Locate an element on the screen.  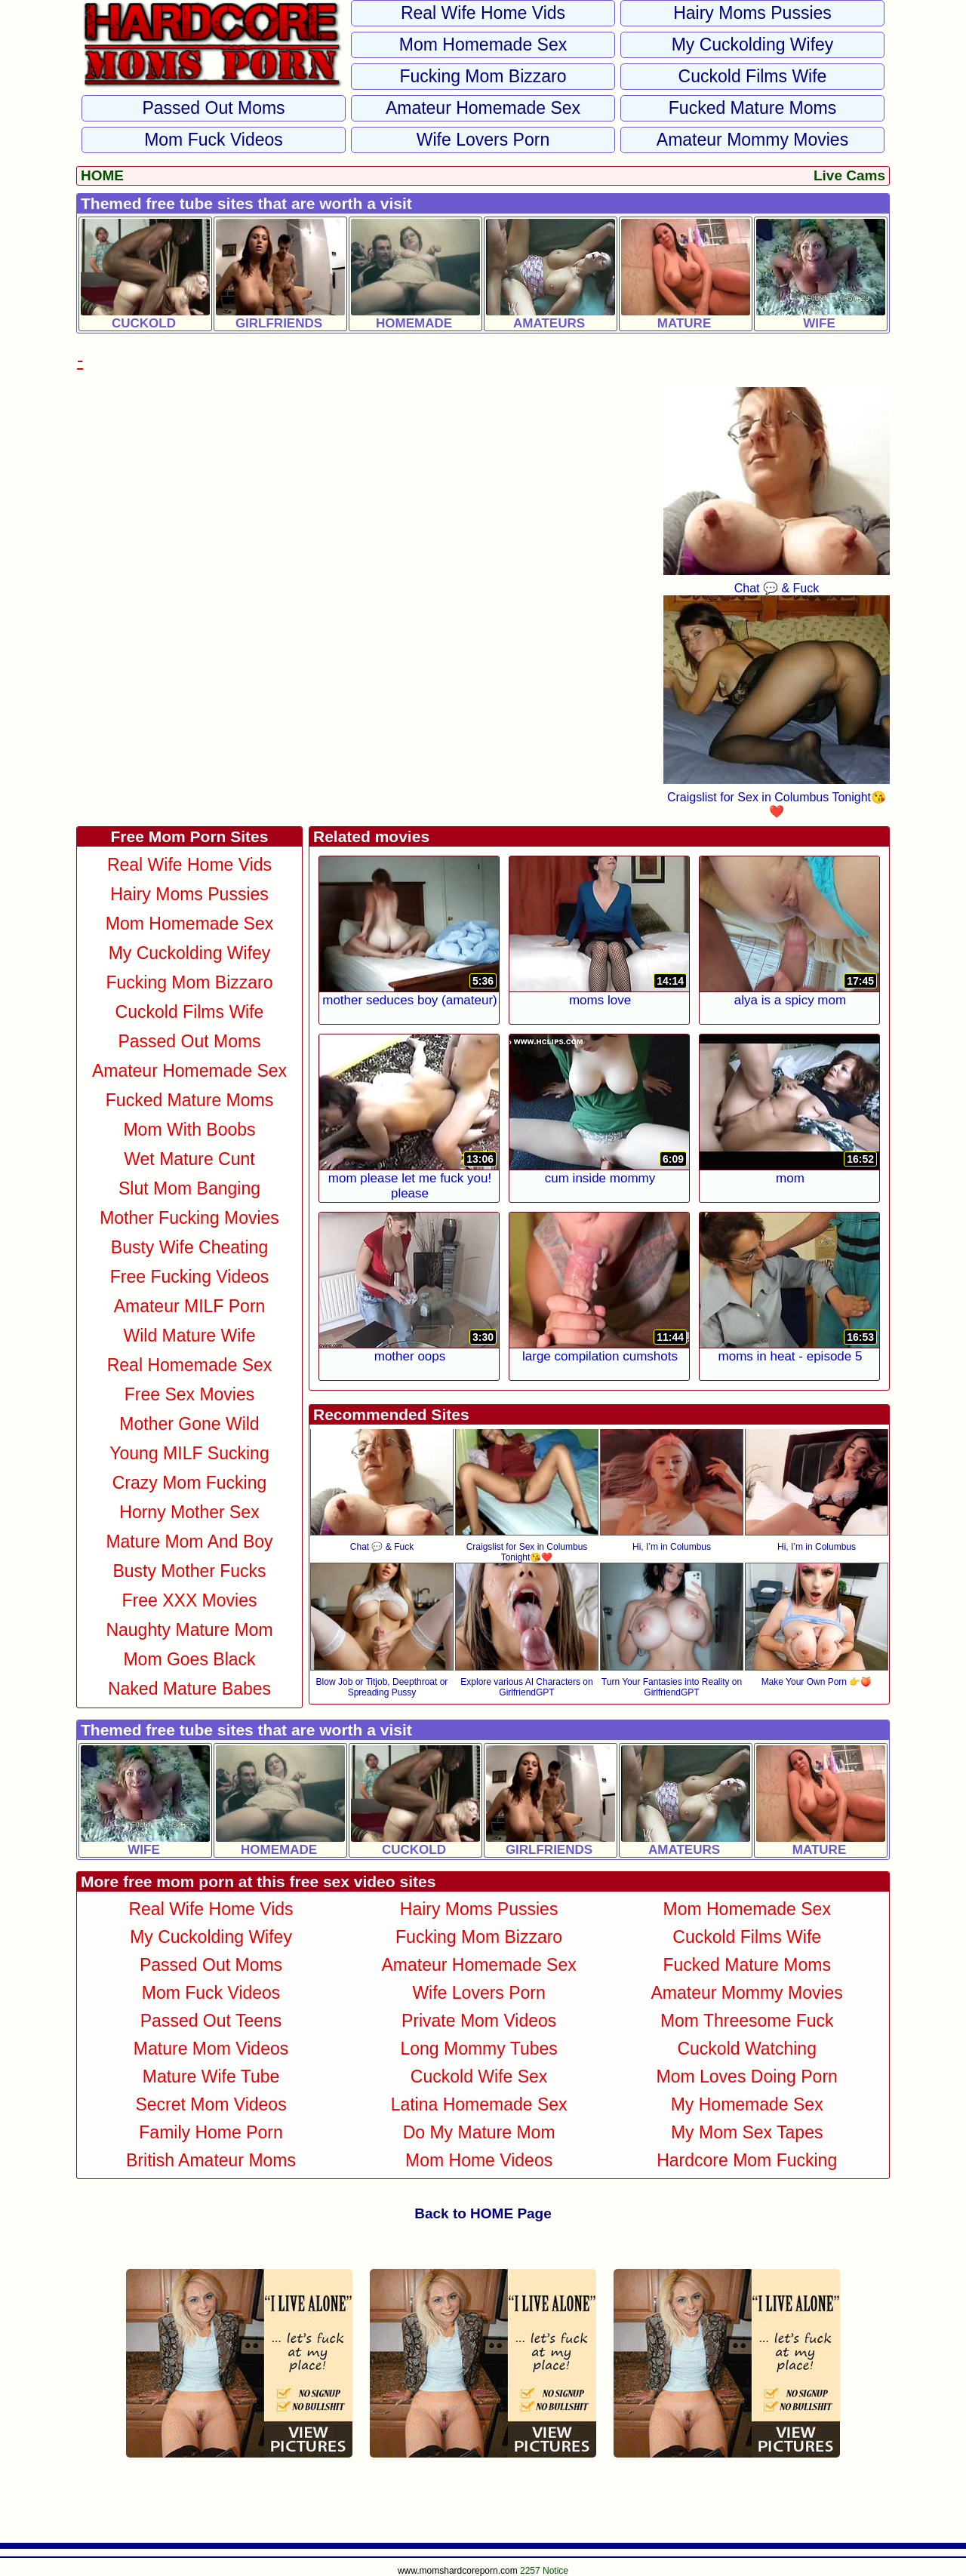
Busty Wife Cheating is located at coordinates (189, 1247).